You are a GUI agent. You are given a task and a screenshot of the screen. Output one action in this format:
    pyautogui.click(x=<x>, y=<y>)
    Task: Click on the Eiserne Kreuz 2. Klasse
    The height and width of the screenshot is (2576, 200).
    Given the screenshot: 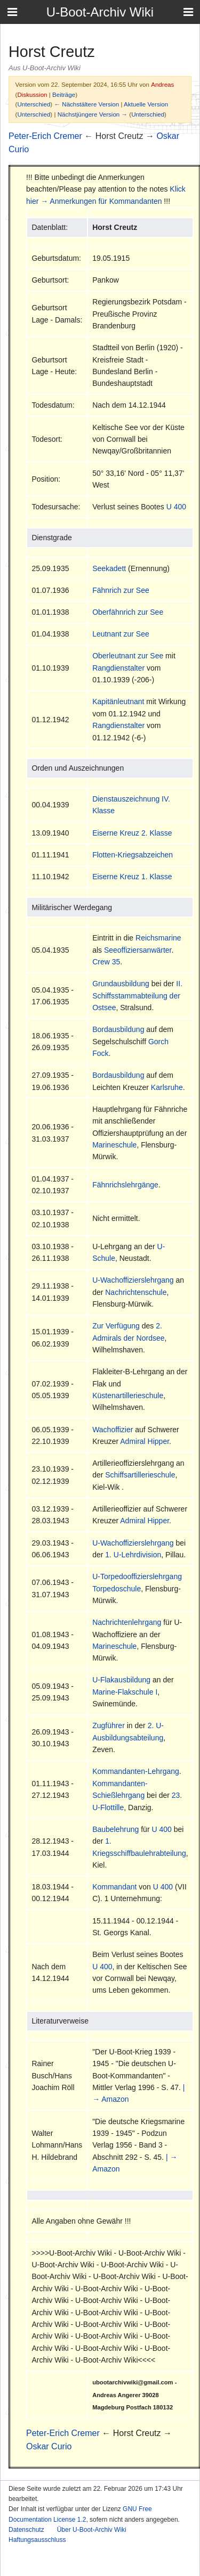 What is the action you would take?
    pyautogui.click(x=132, y=833)
    